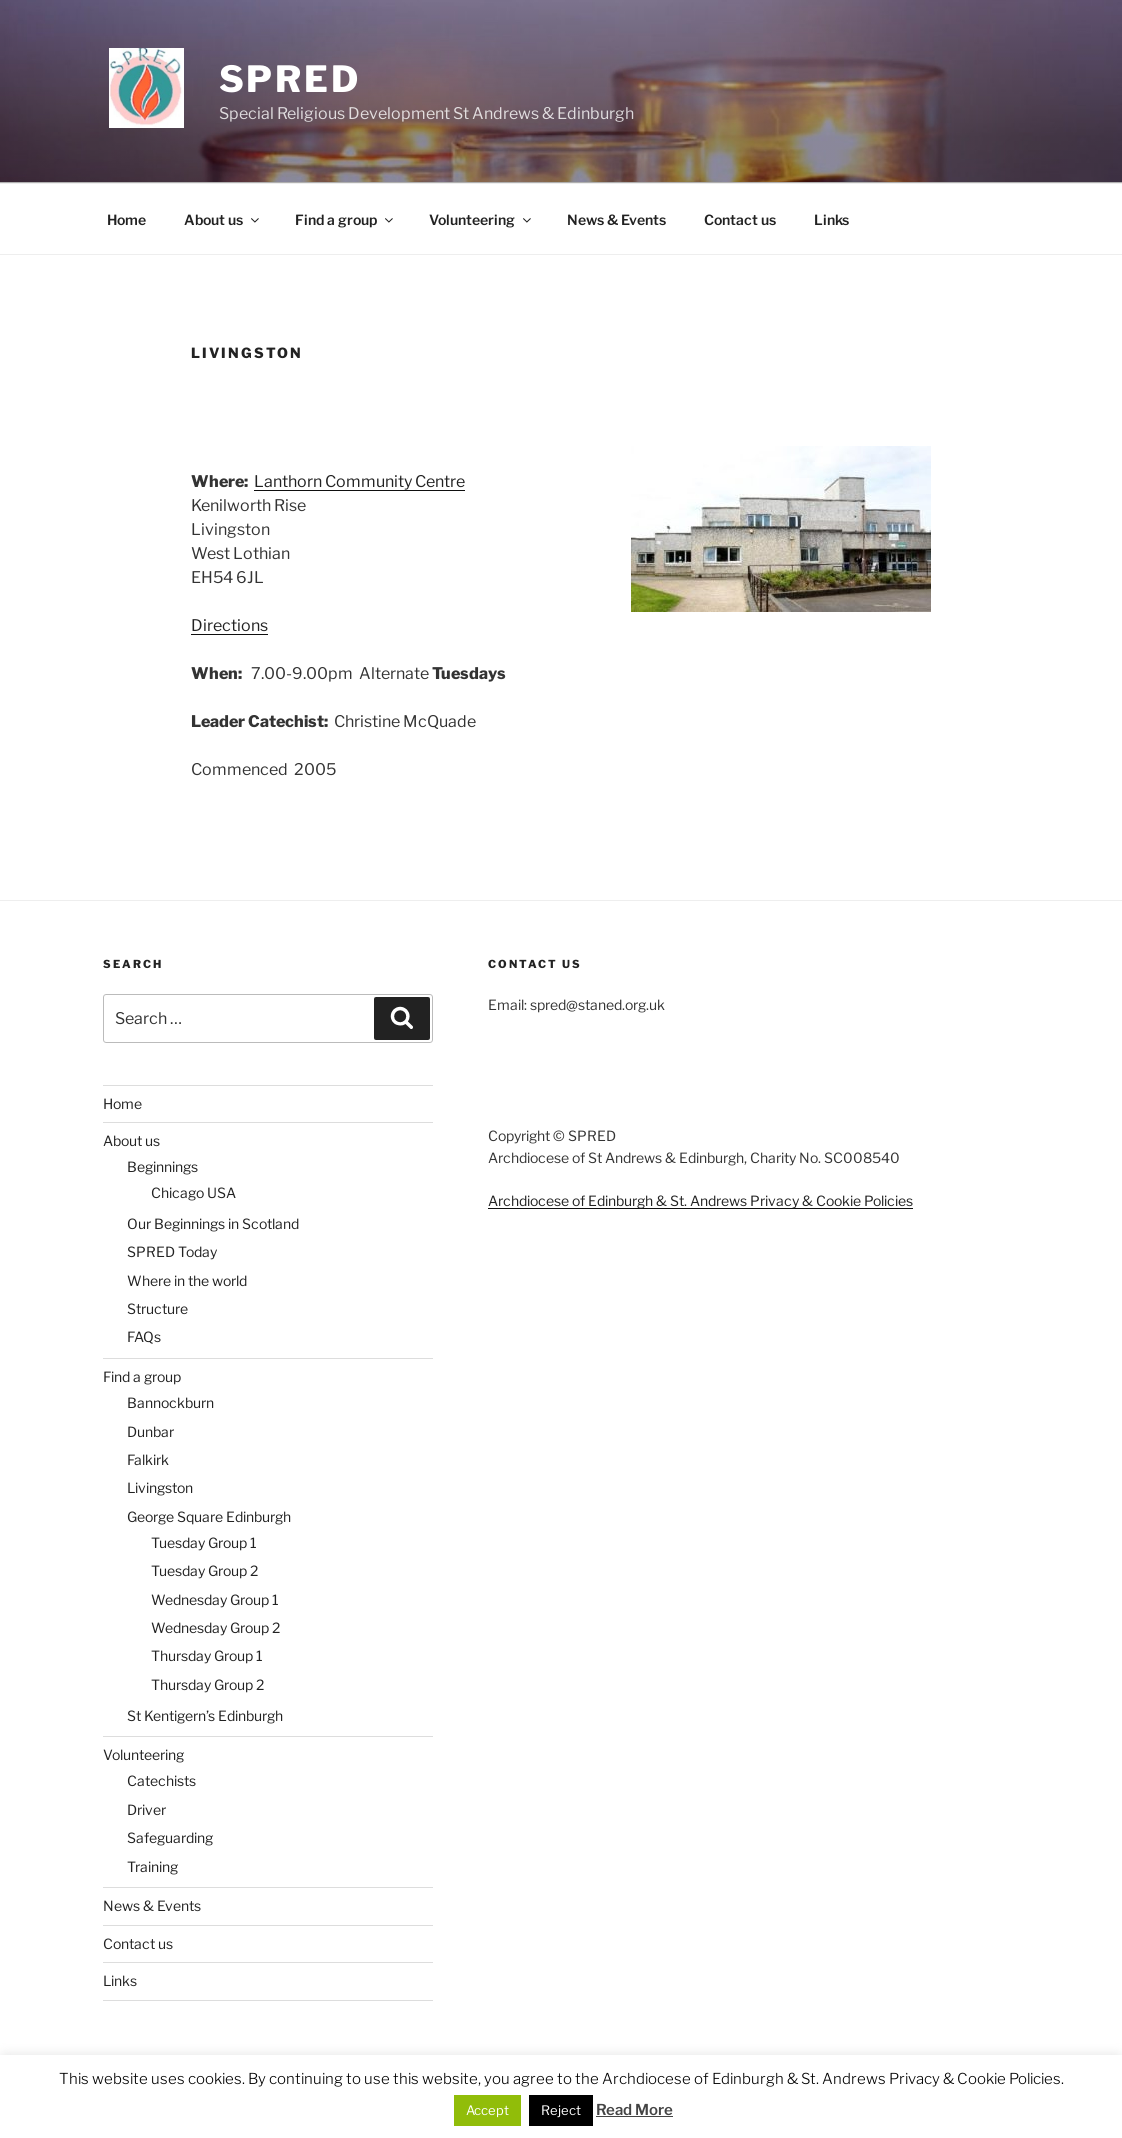  Describe the element at coordinates (146, 1809) in the screenshot. I see `Driver` at that location.